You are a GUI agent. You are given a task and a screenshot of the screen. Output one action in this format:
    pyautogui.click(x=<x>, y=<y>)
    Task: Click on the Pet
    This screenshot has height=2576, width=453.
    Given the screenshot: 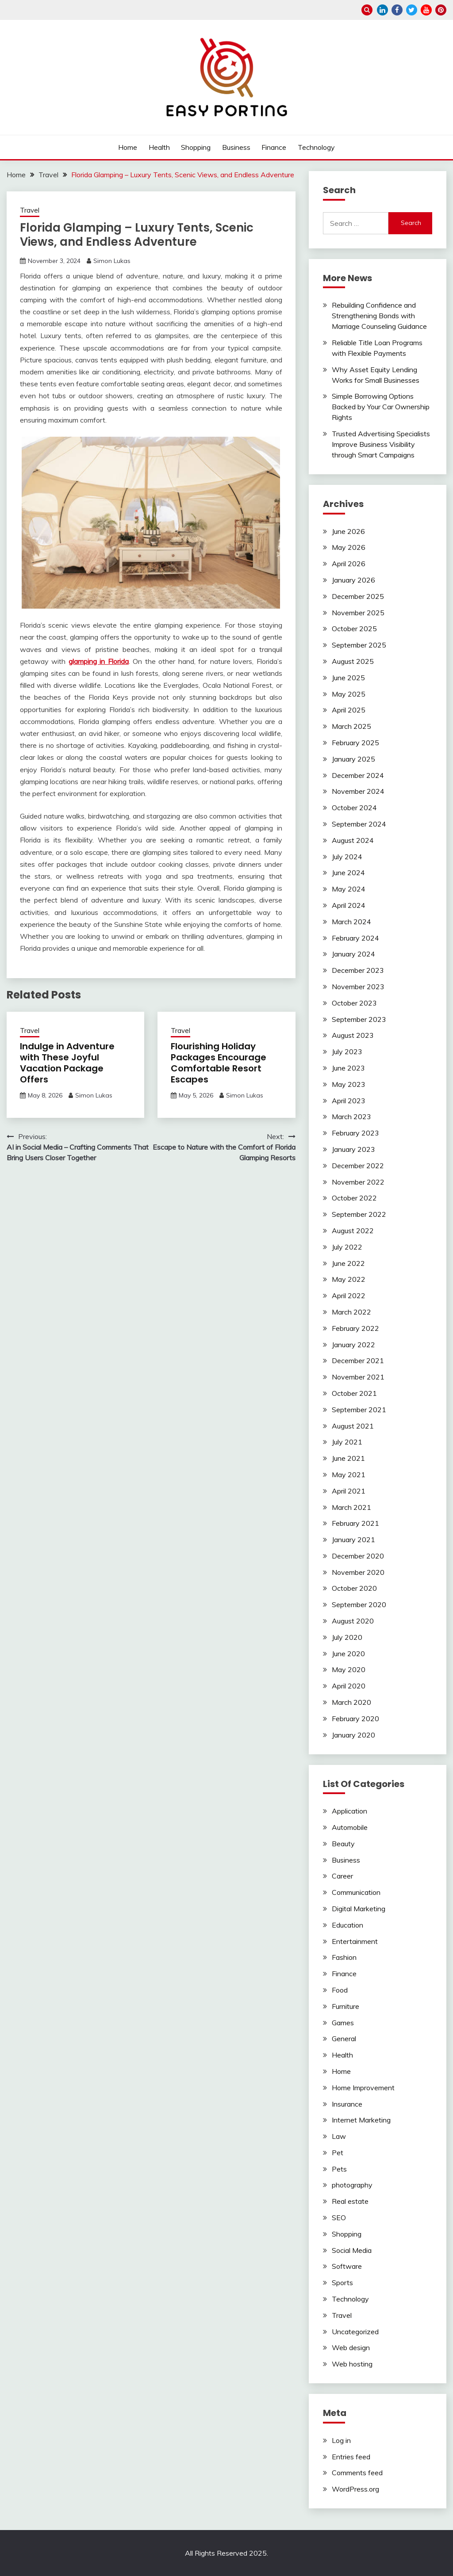 What is the action you would take?
    pyautogui.click(x=337, y=2152)
    